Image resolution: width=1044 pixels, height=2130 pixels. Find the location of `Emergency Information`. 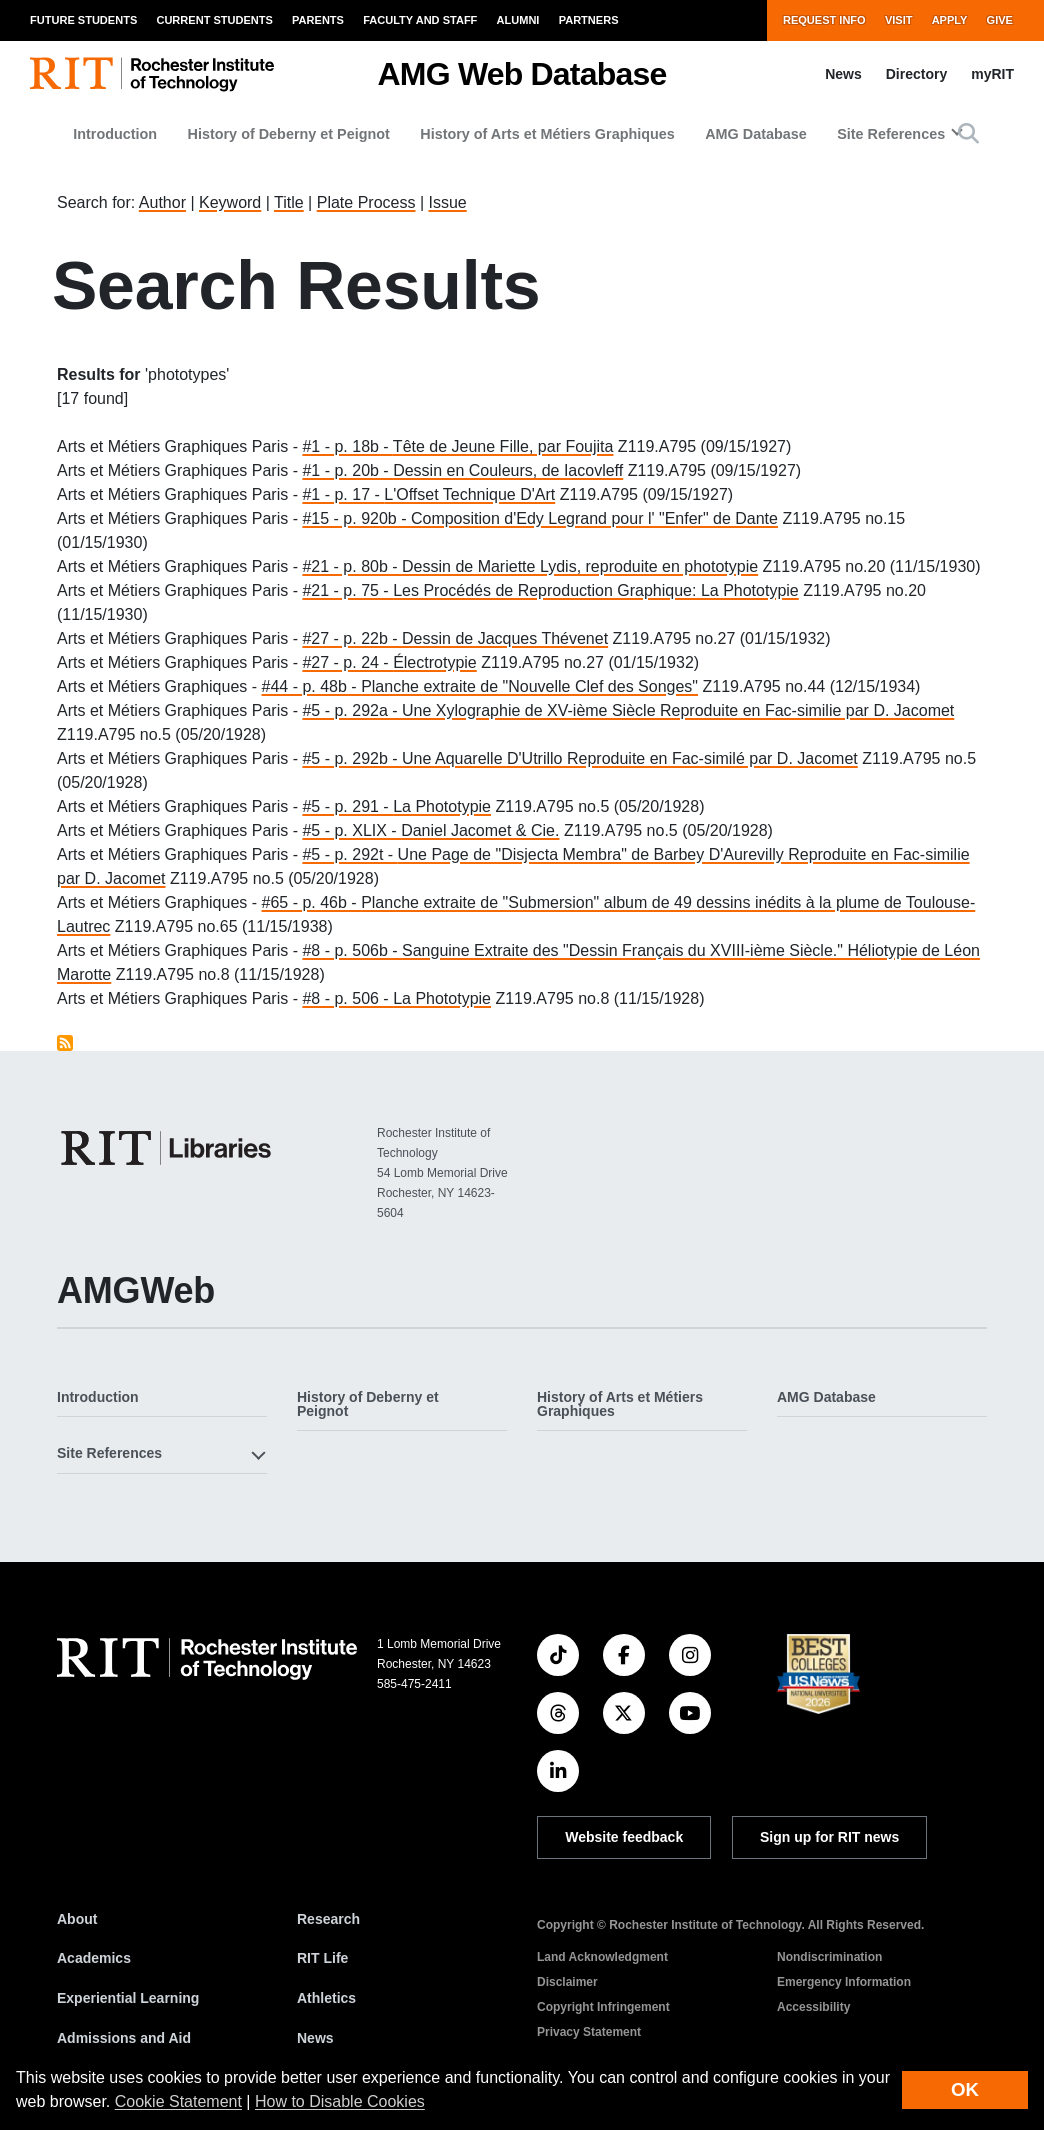

Emergency Information is located at coordinates (844, 1982).